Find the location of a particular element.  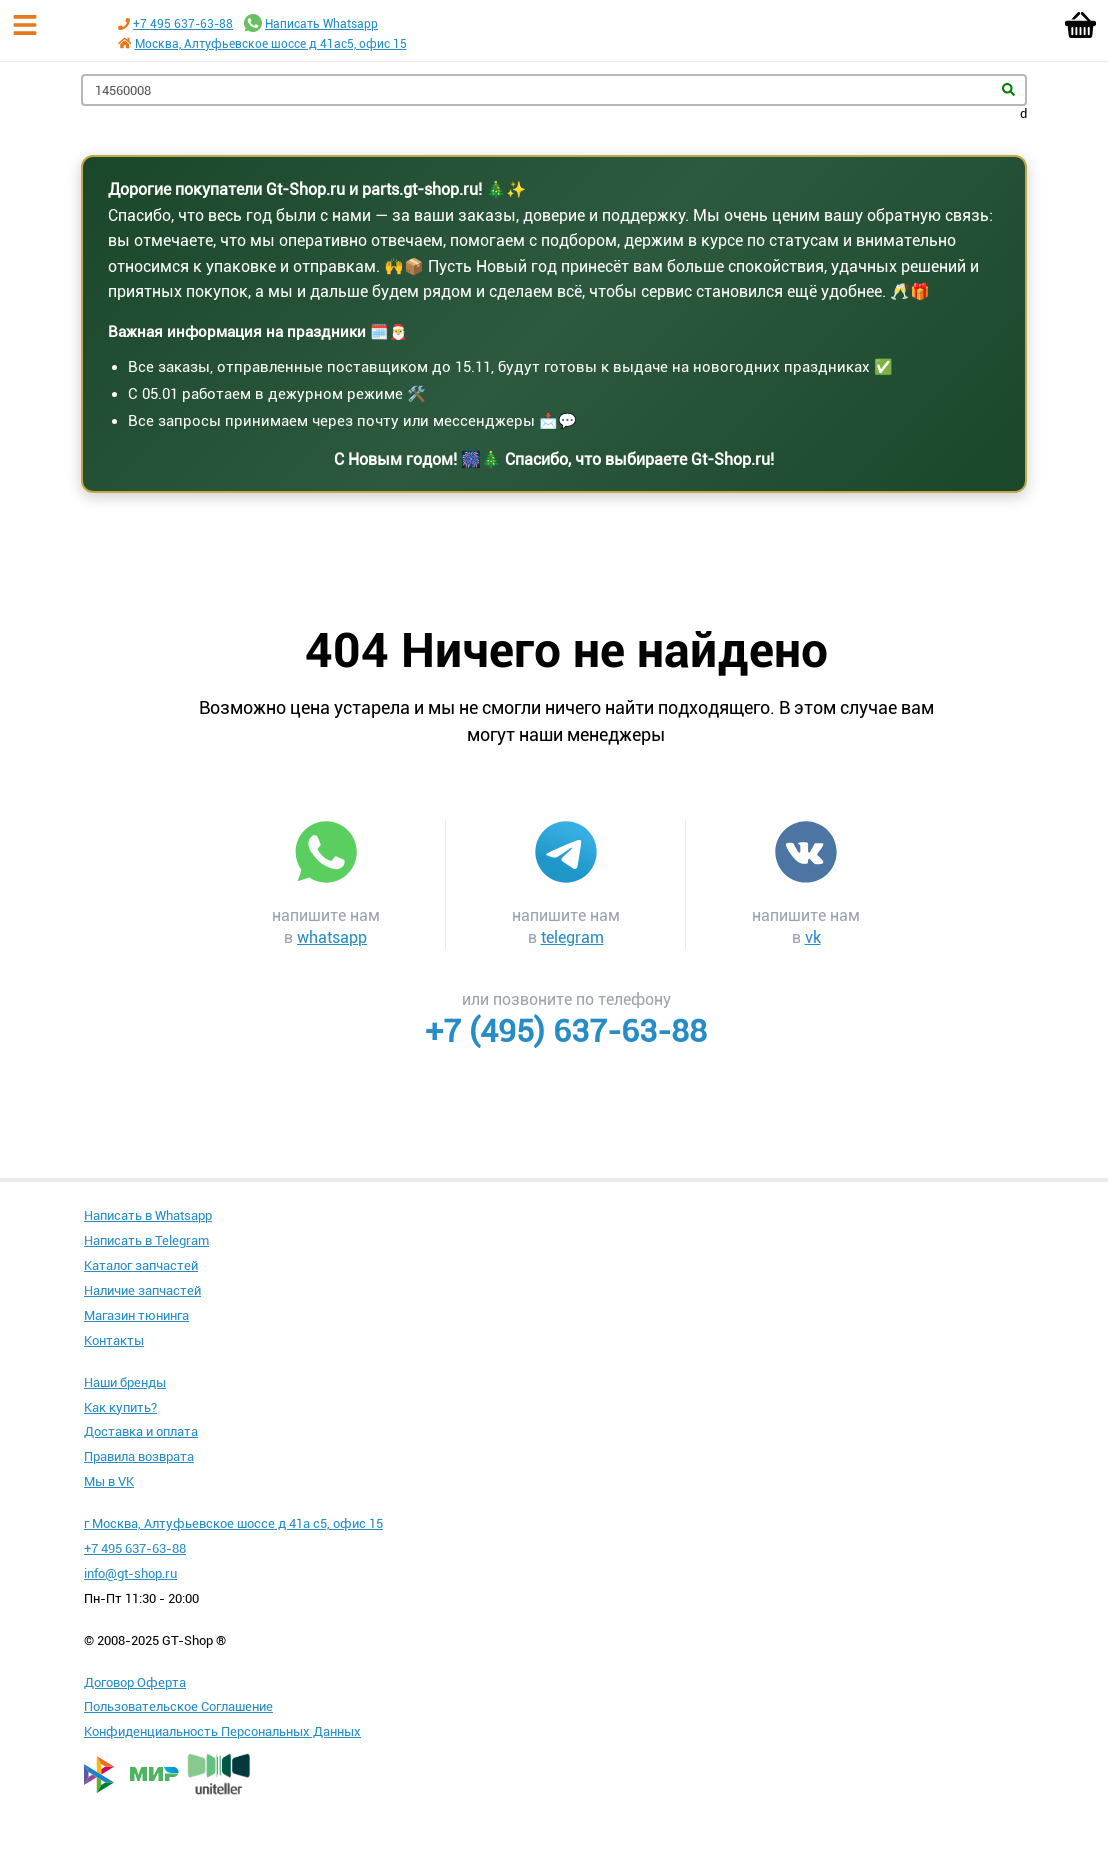

+7 495 637-63-88 is located at coordinates (183, 24).